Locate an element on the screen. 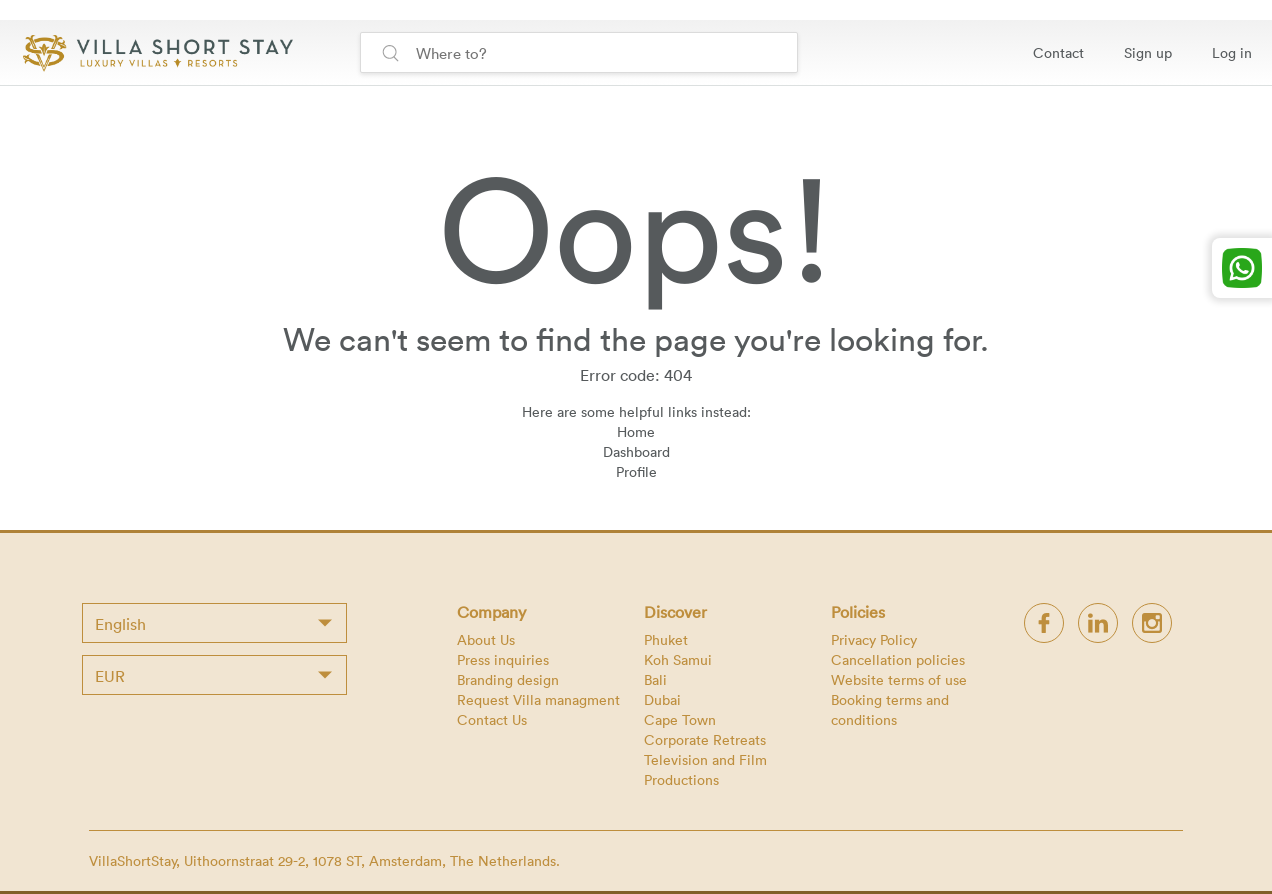 This screenshot has height=894, width=1272. Phuket is located at coordinates (666, 639).